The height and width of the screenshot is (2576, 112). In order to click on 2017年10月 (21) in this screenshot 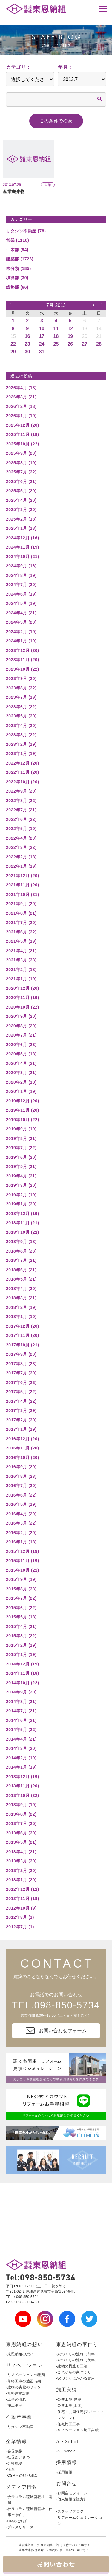, I will do `click(22, 1345)`.